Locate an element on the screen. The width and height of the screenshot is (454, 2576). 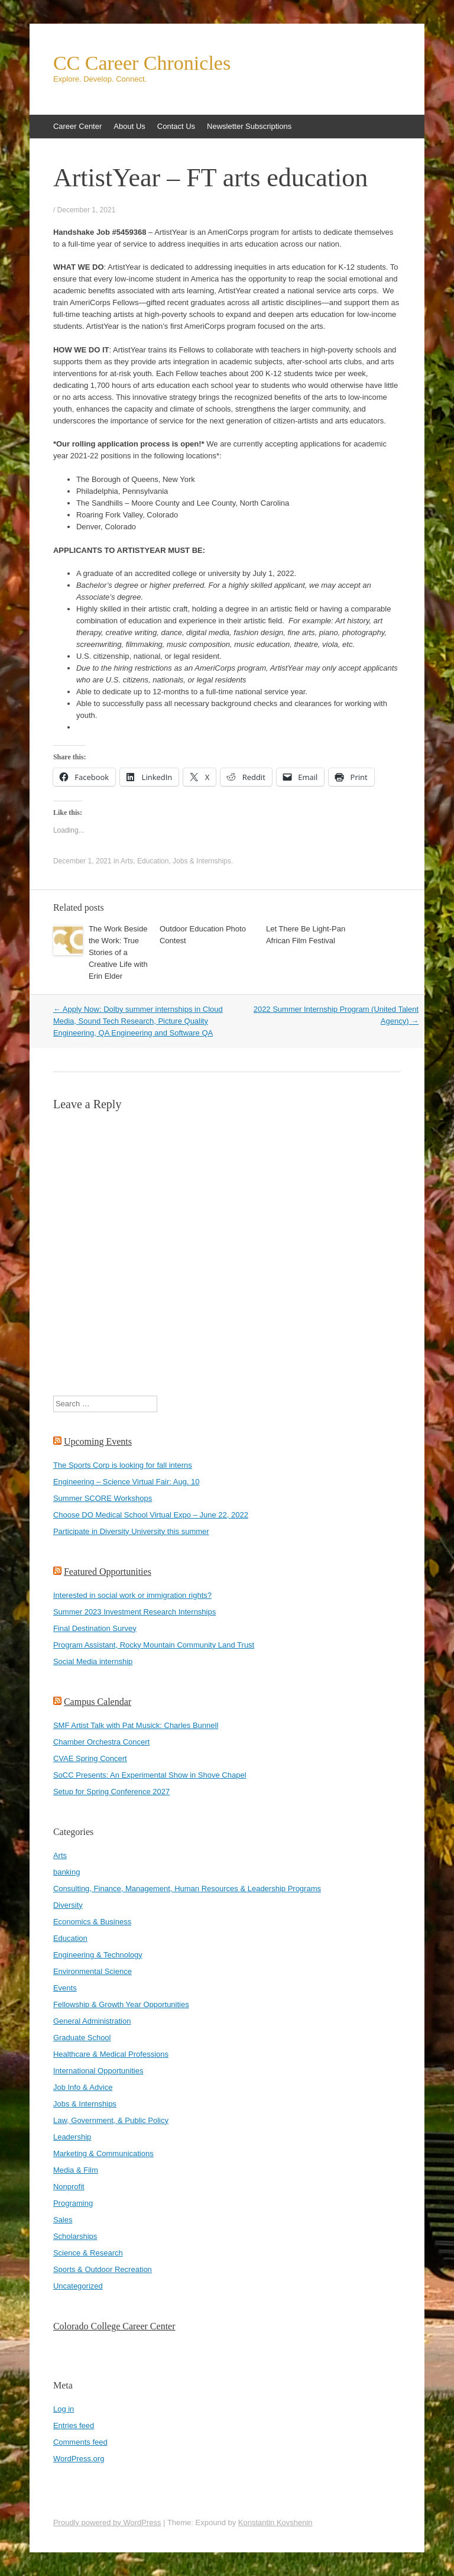
Final Destination Survey is located at coordinates (95, 1628).